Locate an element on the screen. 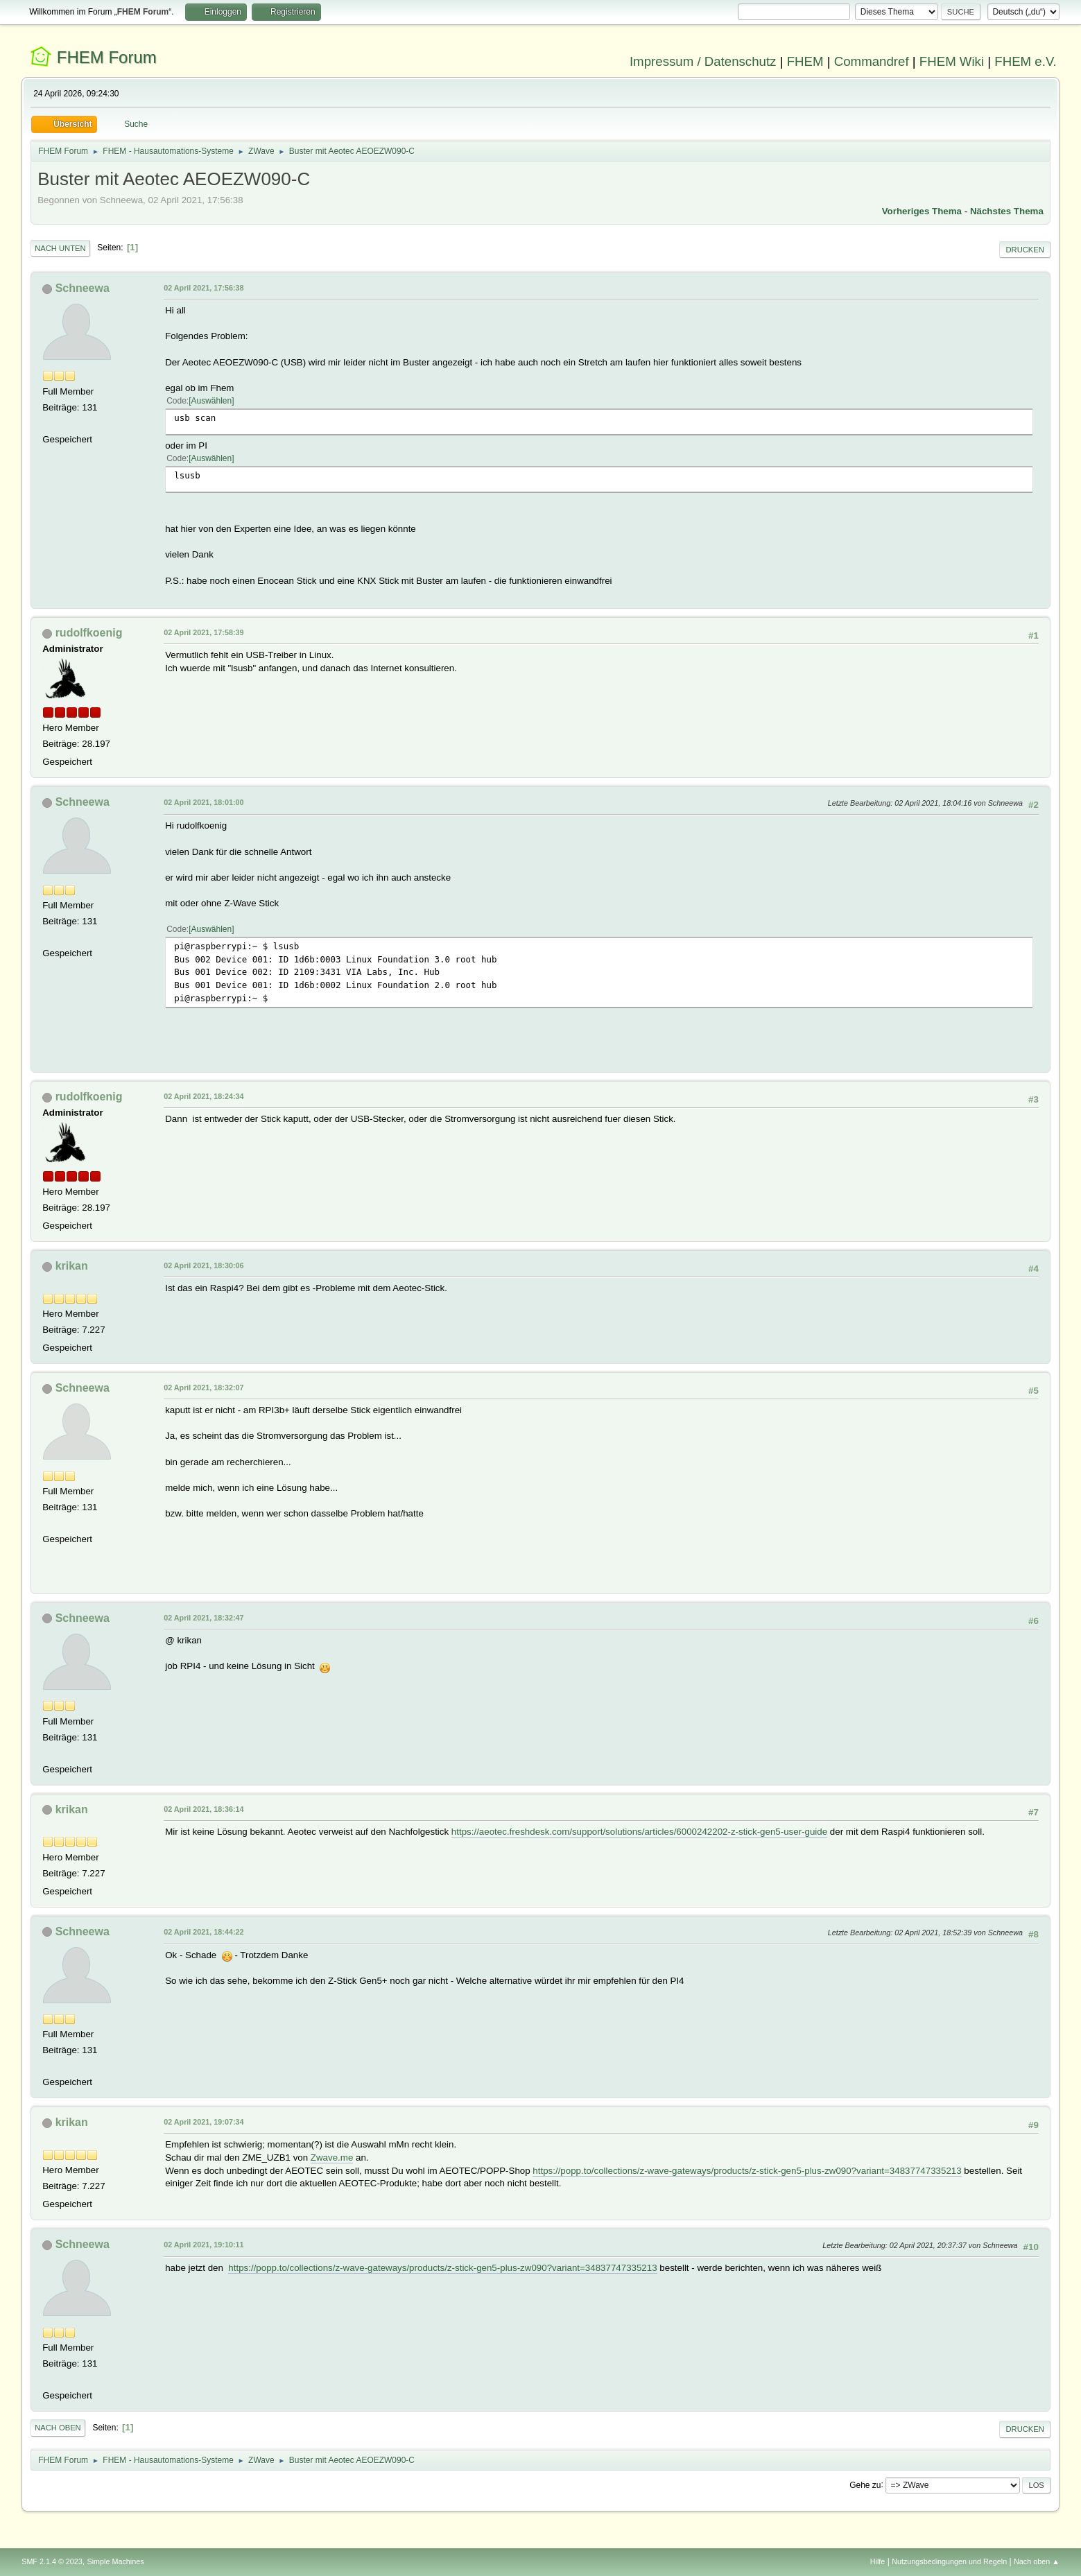 The image size is (1081, 2576). SMF 2.1.4 © 2023 is located at coordinates (52, 2561).